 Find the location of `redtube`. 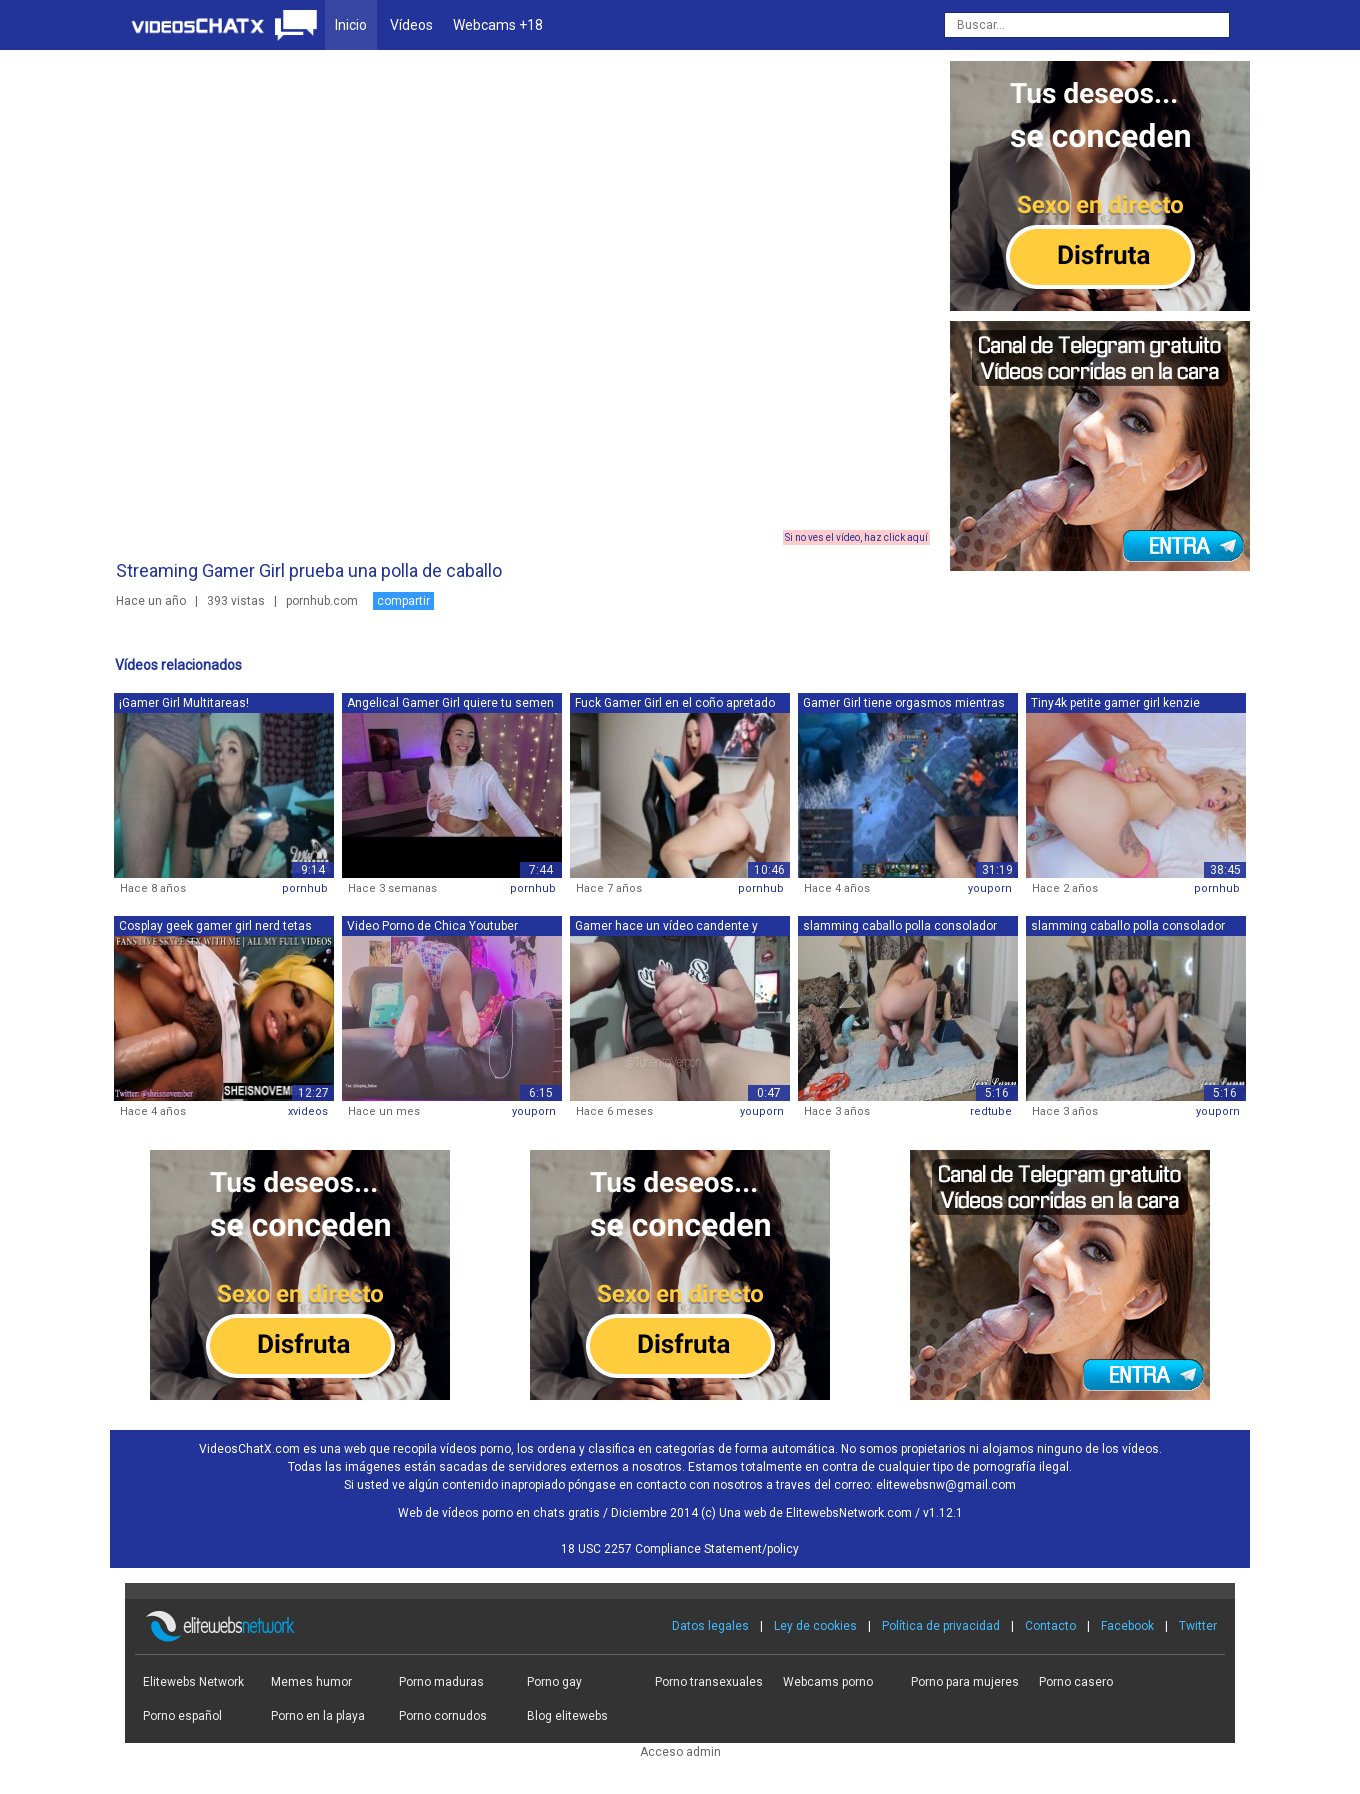

redtube is located at coordinates (991, 1111).